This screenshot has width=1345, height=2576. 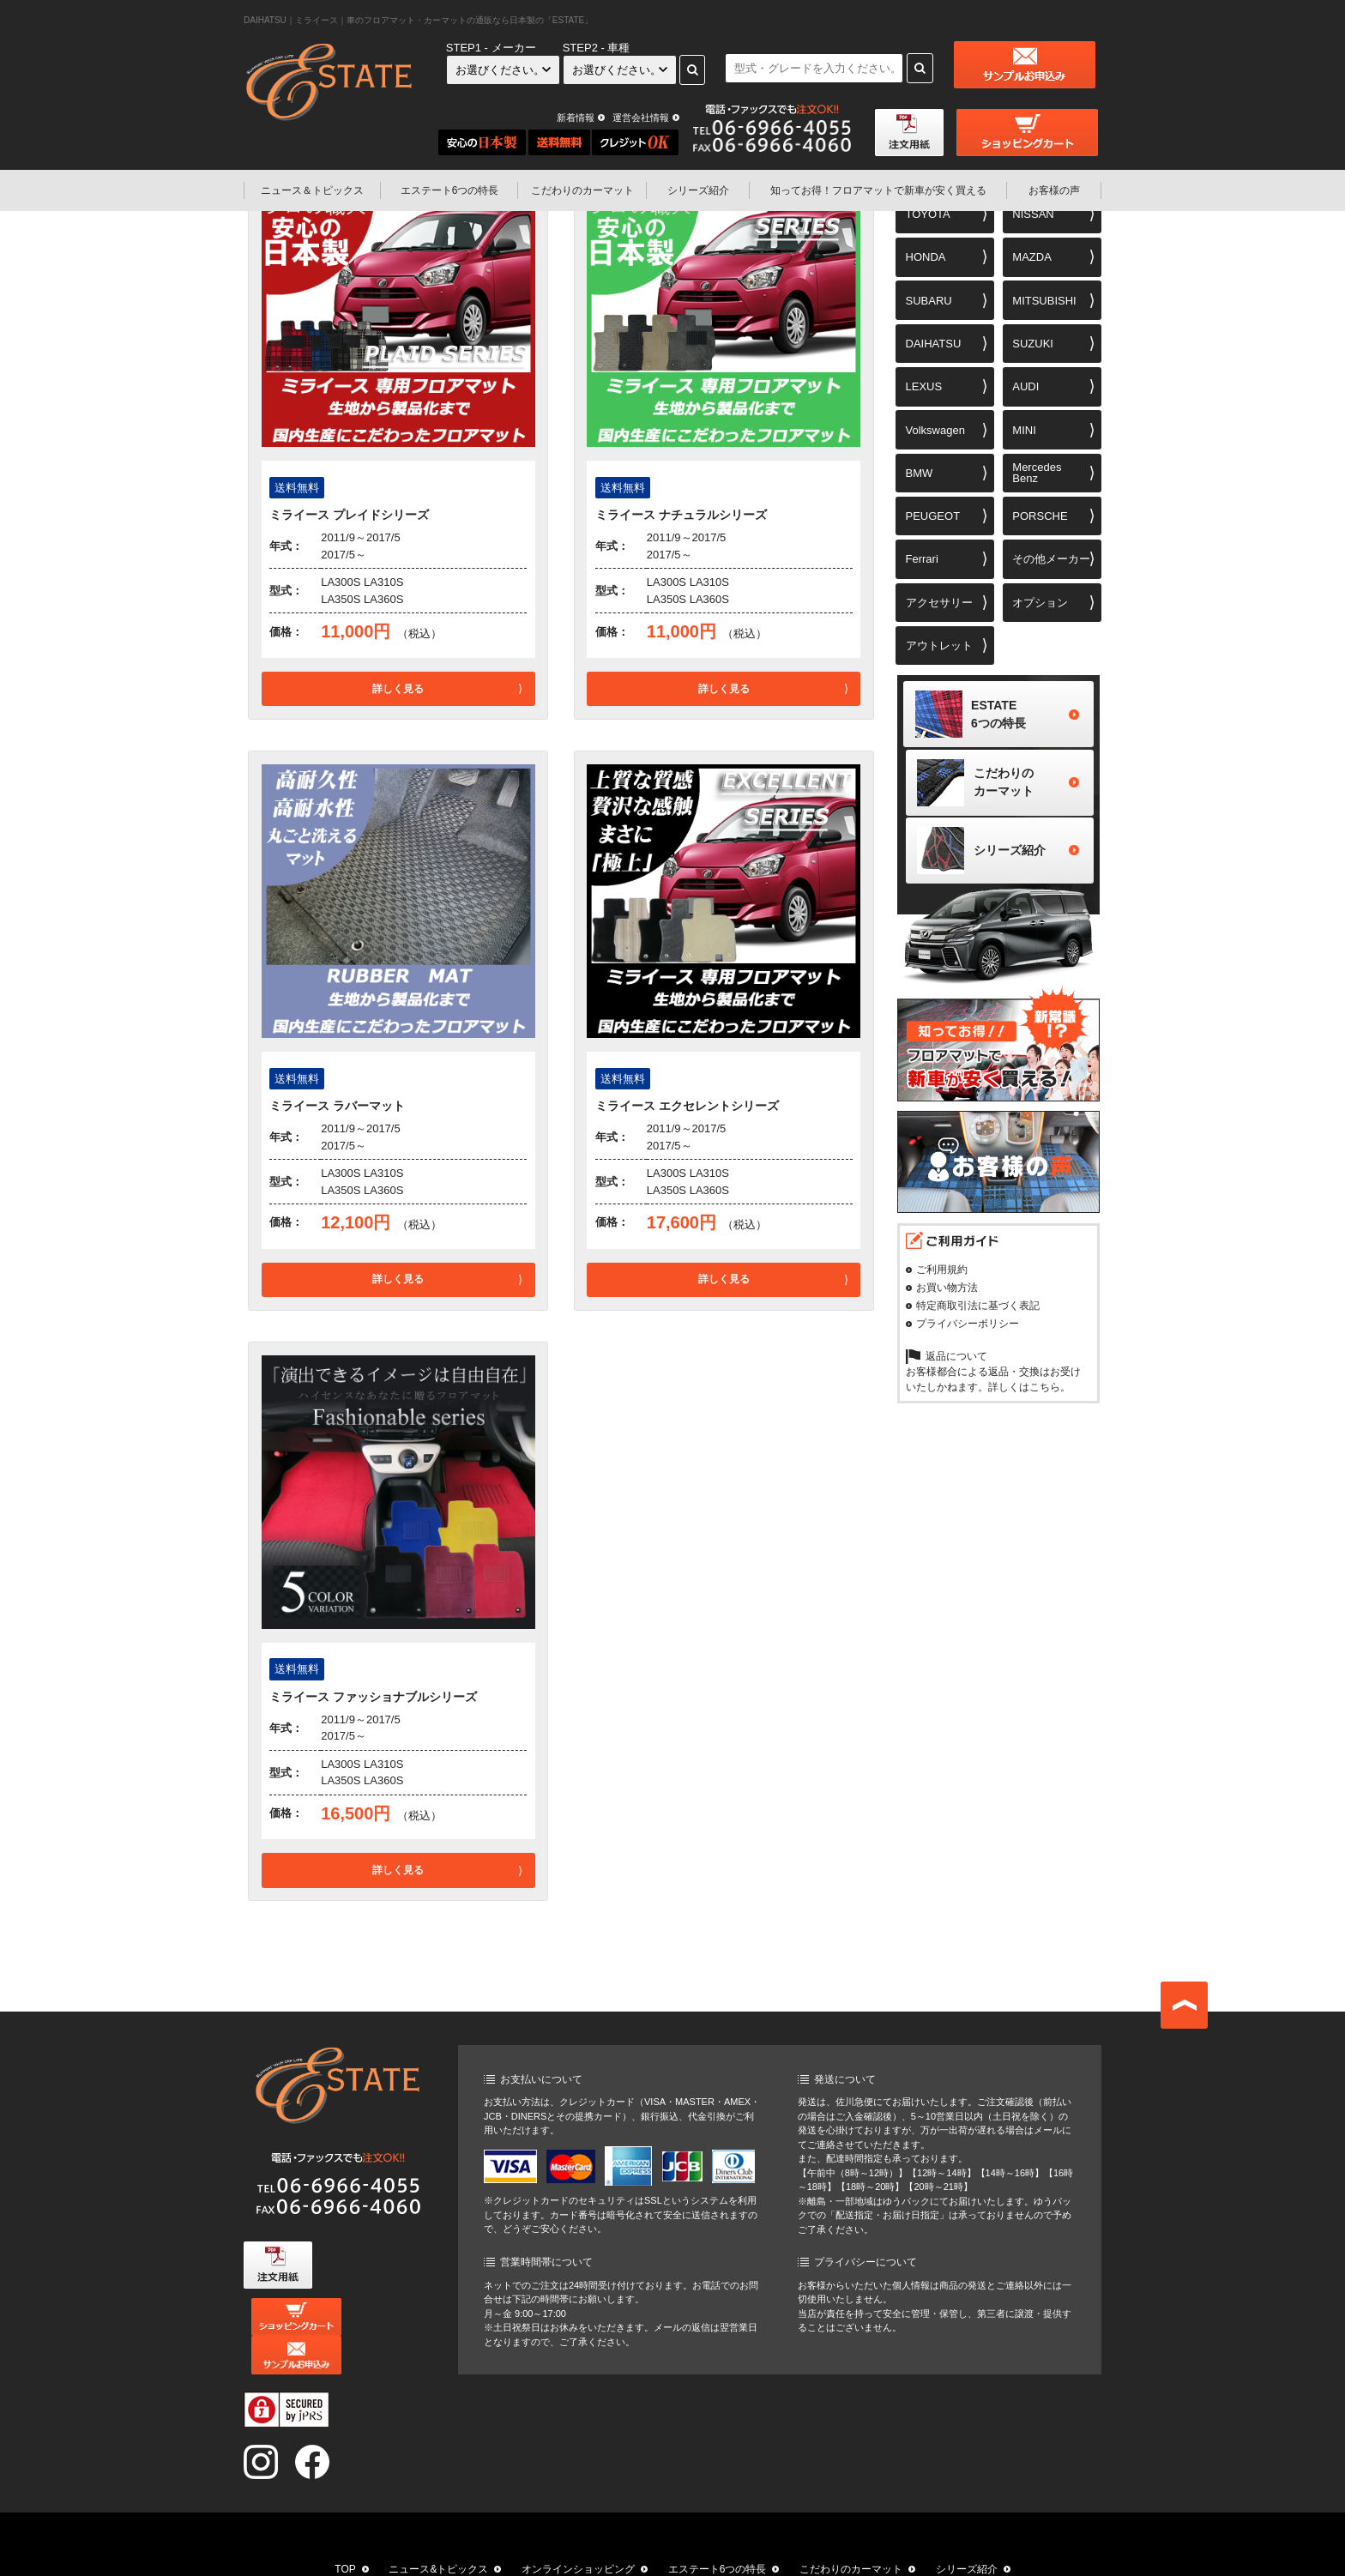 What do you see at coordinates (529, 2552) in the screenshot?
I see `知ってお得！フロアマットで新車が安く買える` at bounding box center [529, 2552].